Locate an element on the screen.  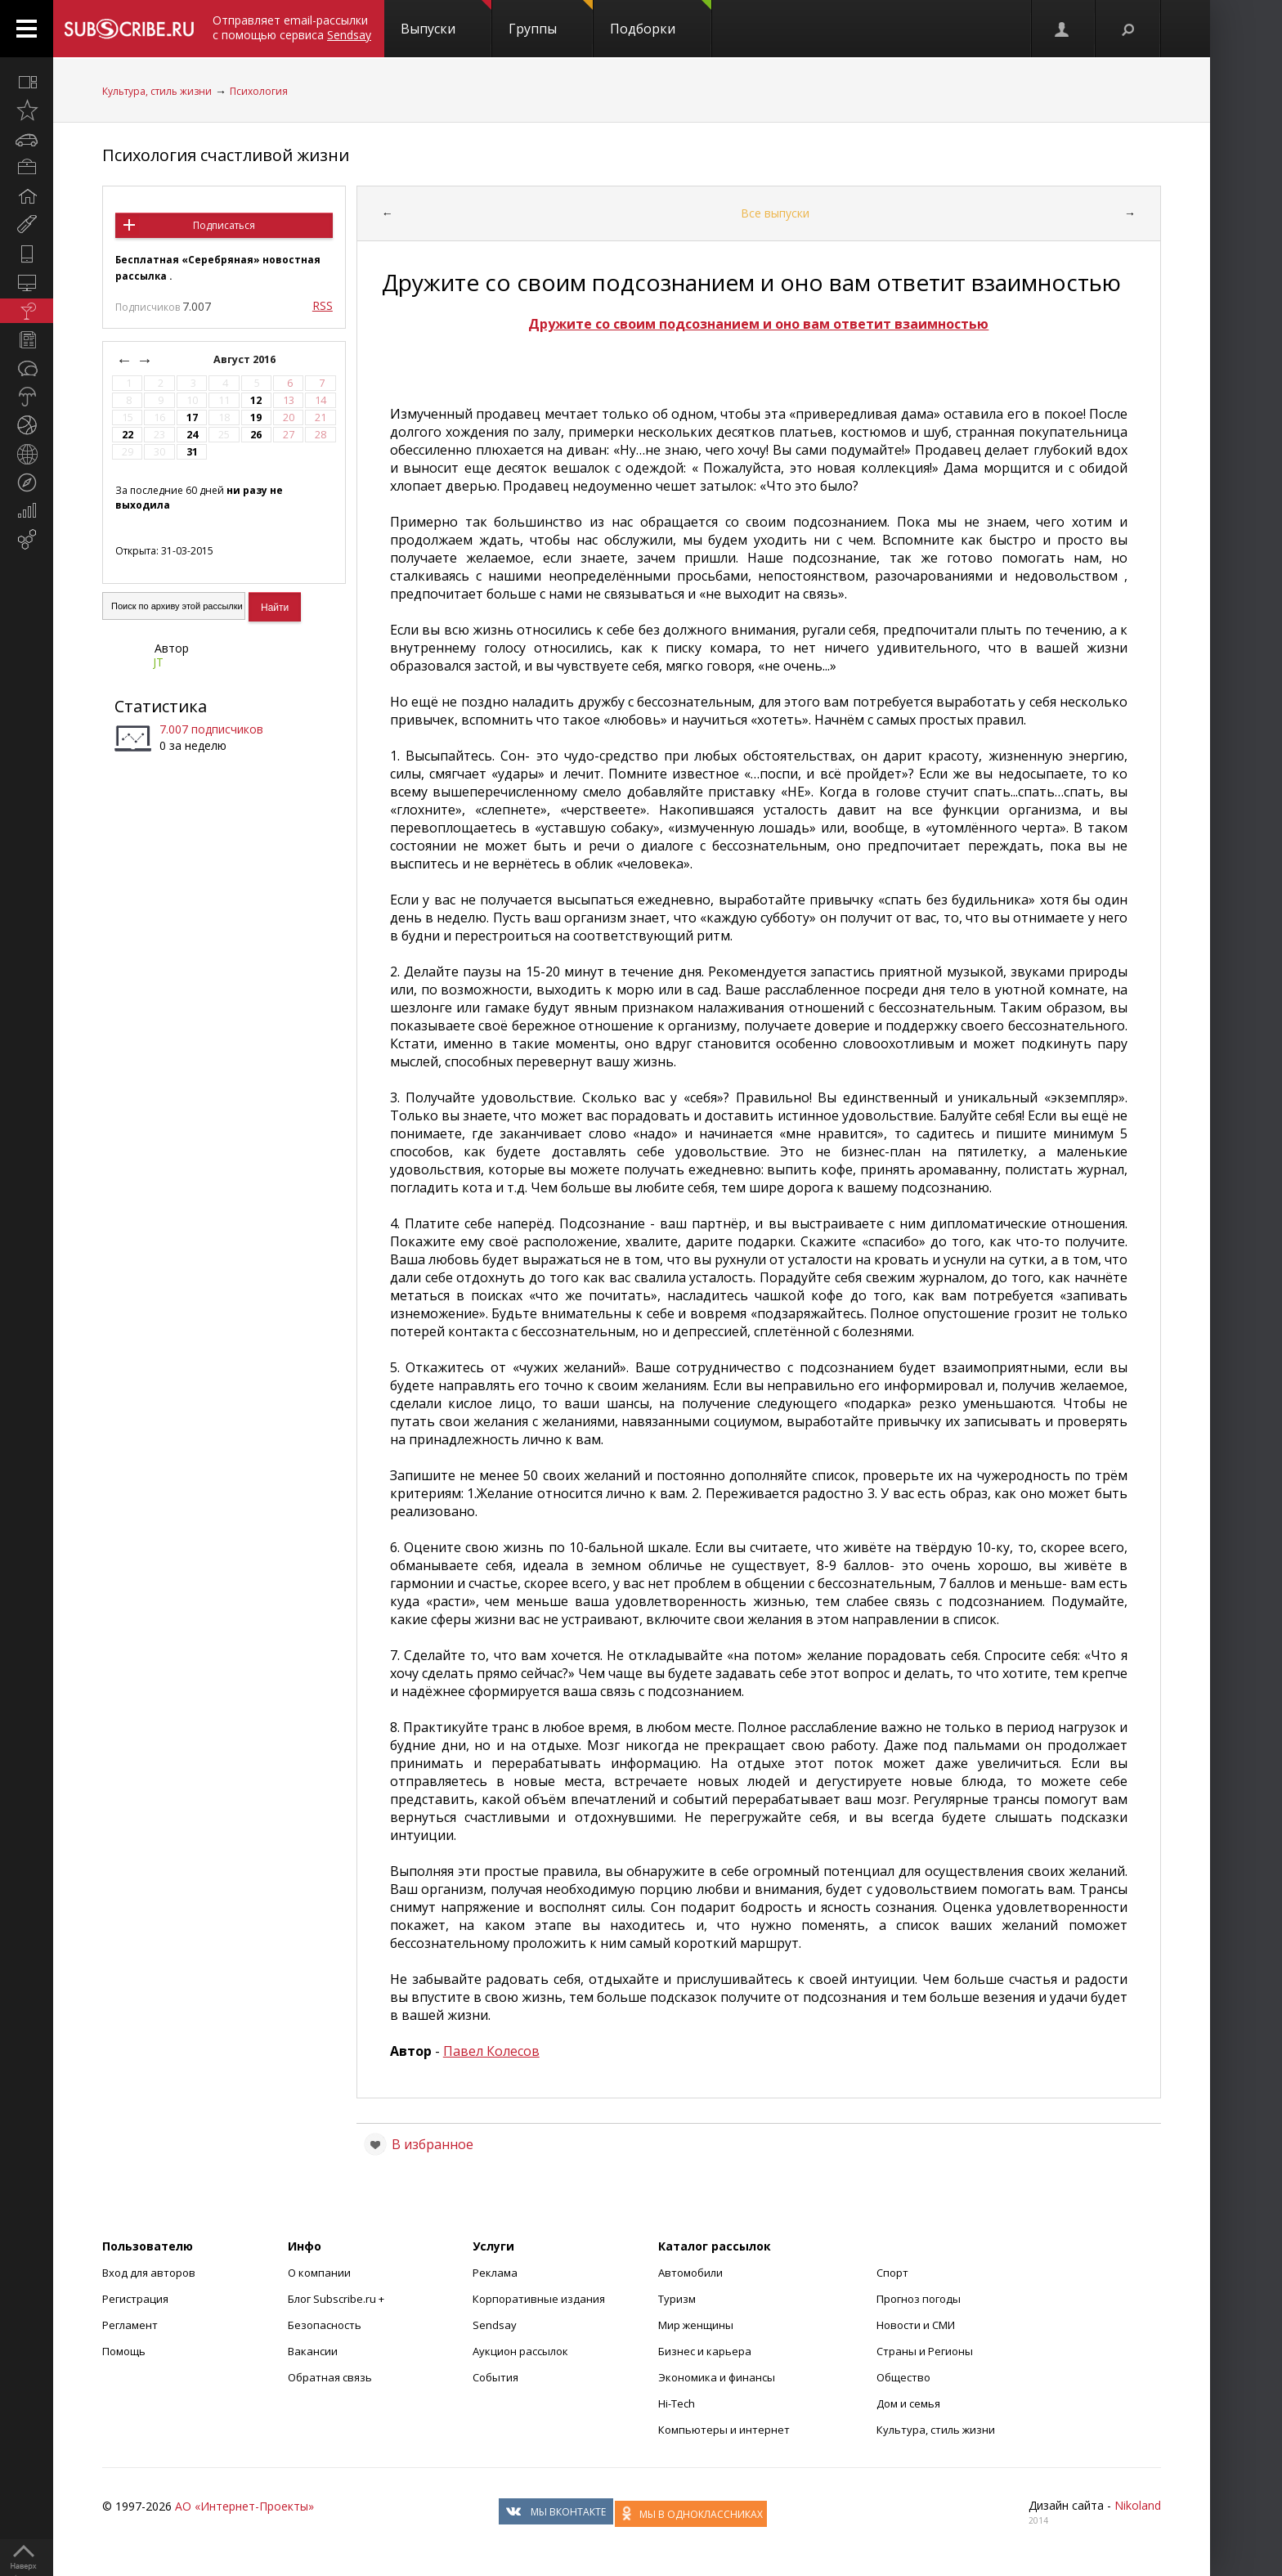
Дом и семья is located at coordinates (908, 2403).